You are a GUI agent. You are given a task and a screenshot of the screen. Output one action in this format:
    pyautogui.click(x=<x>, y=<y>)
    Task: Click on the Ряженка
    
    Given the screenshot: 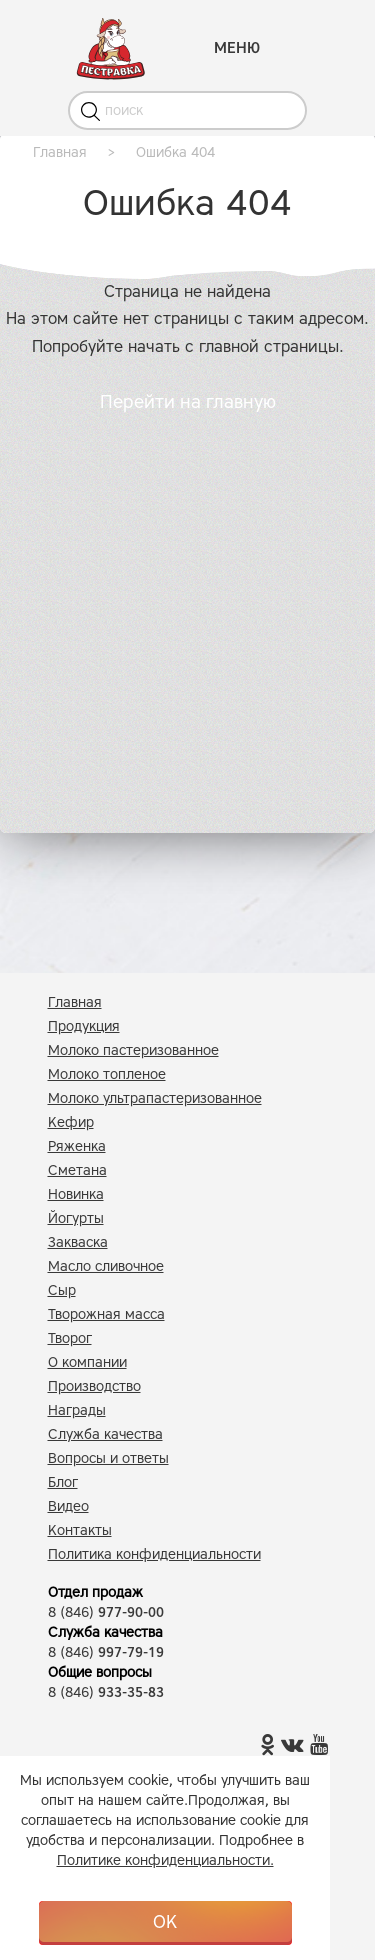 What is the action you would take?
    pyautogui.click(x=77, y=1146)
    